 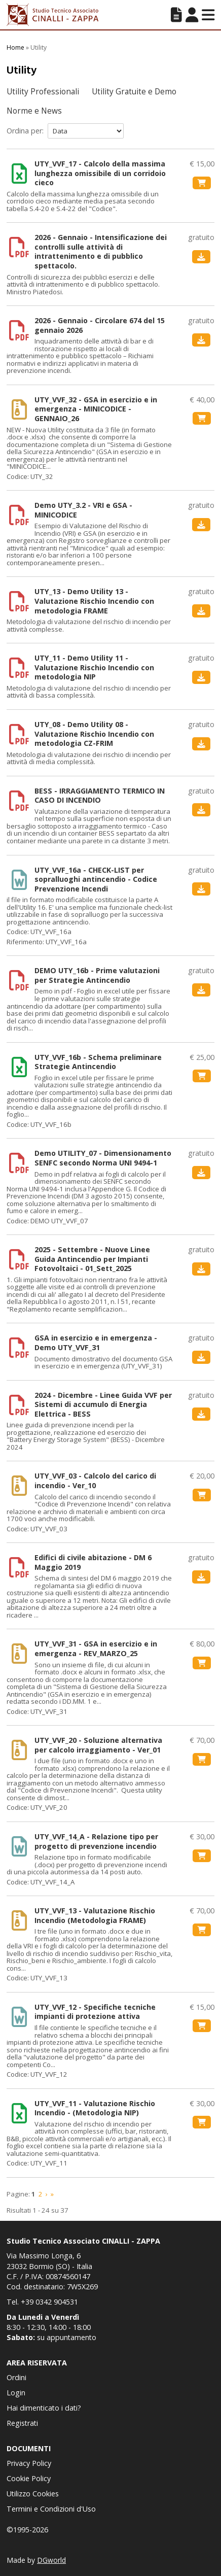 What do you see at coordinates (34, 111) in the screenshot?
I see `Norme e News` at bounding box center [34, 111].